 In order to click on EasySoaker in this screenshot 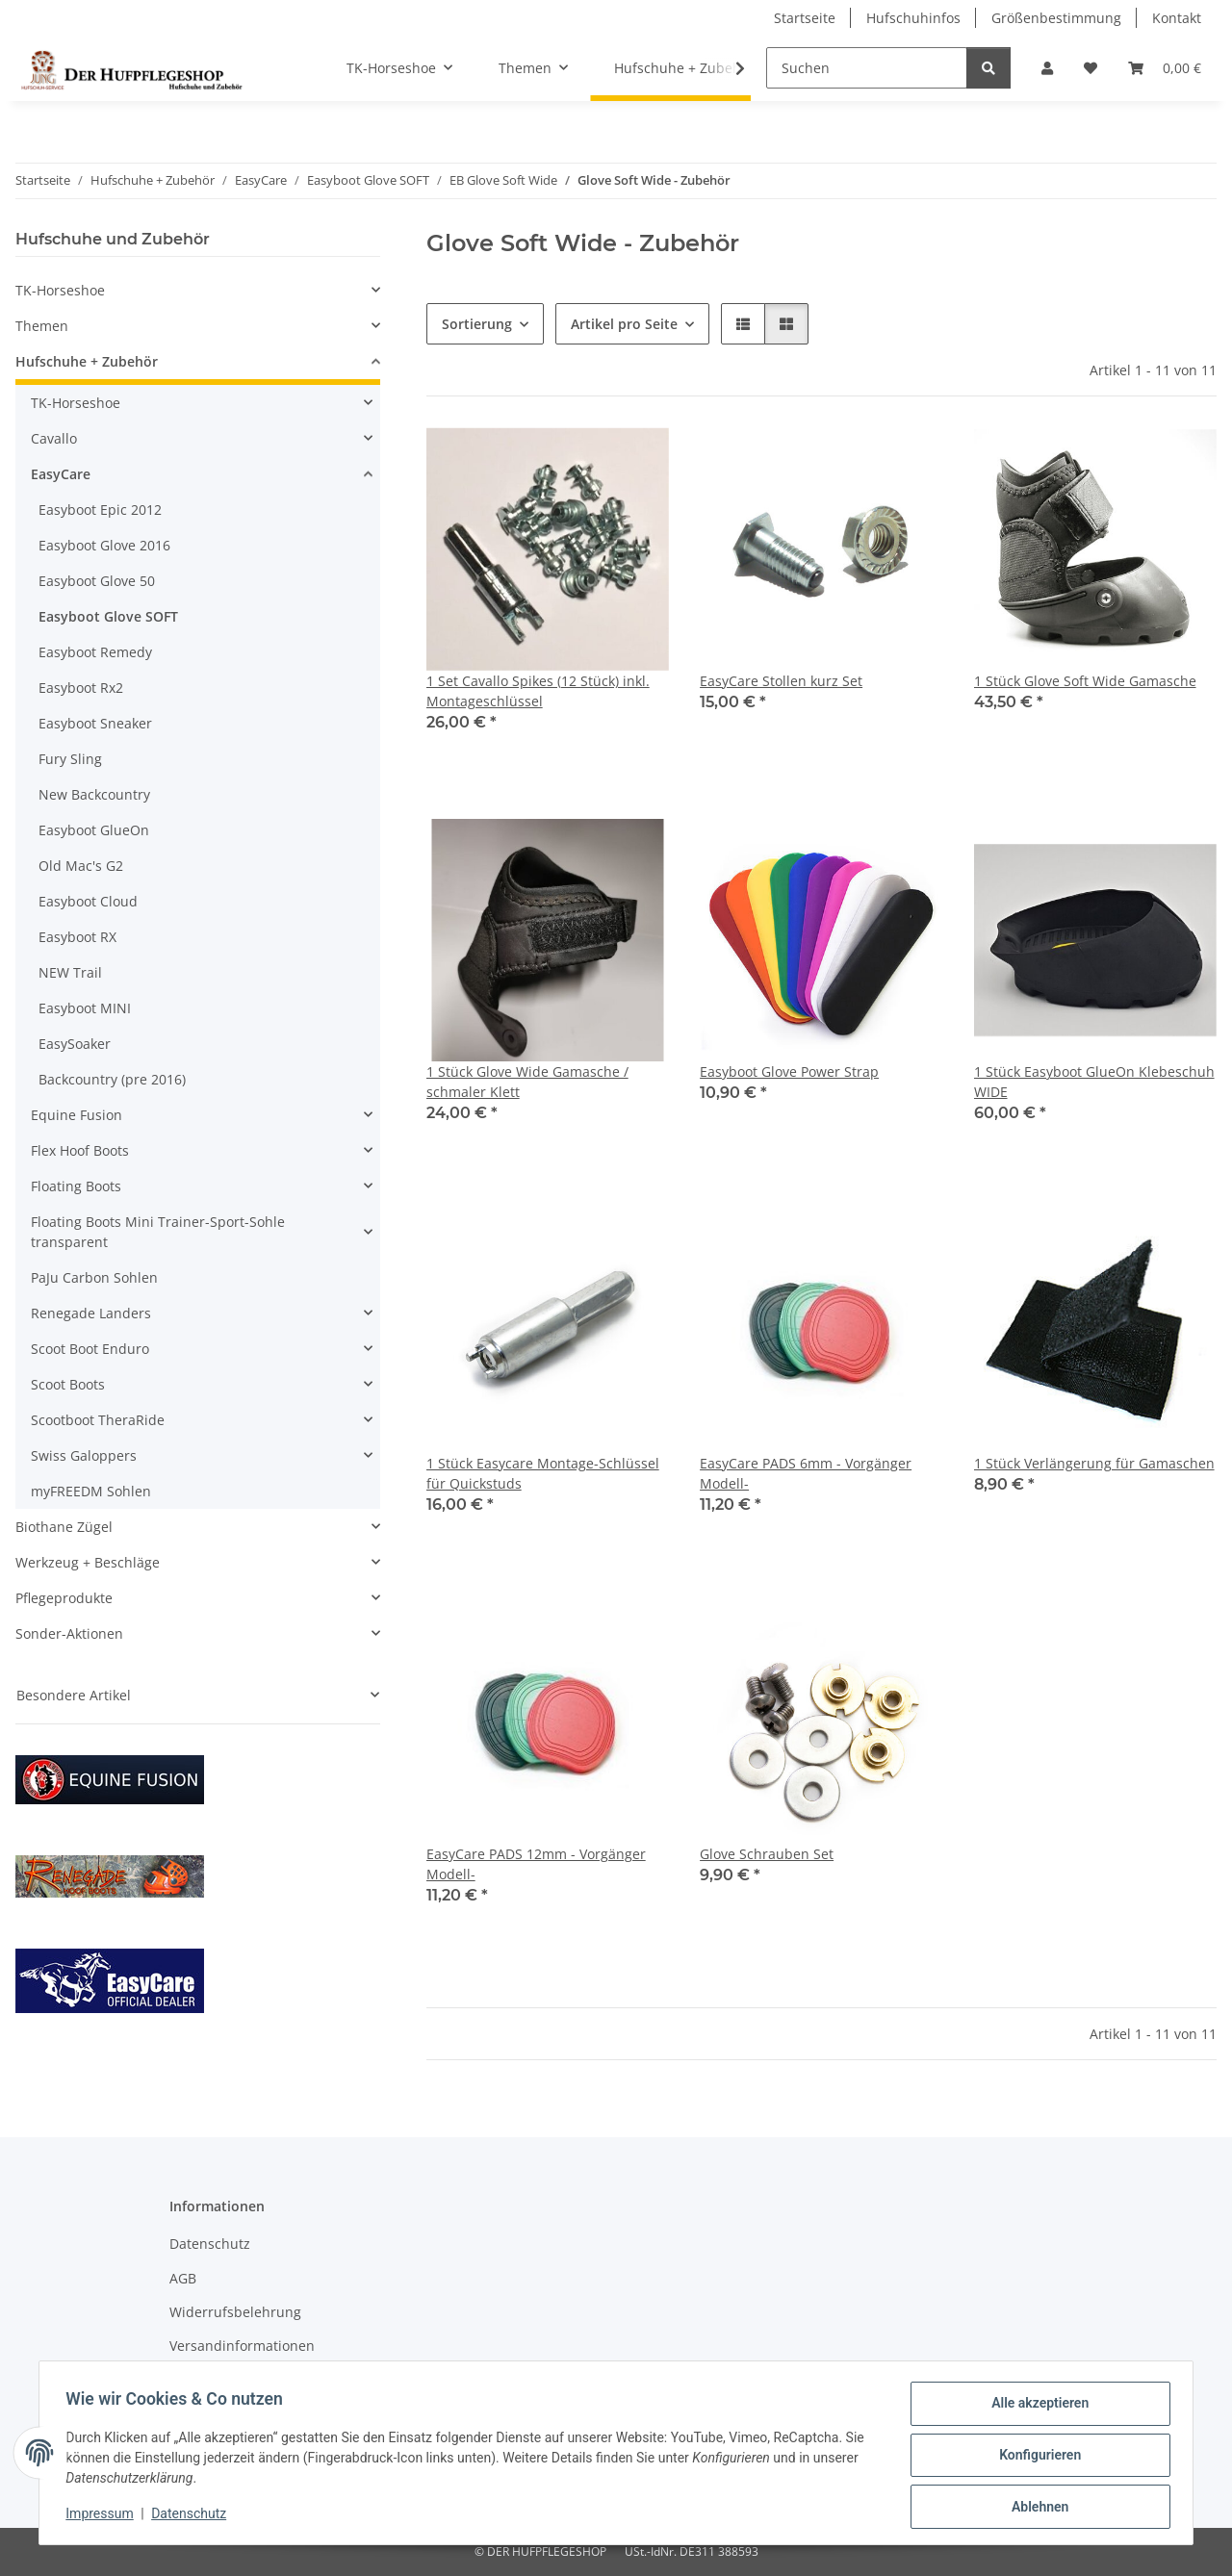, I will do `click(74, 1043)`.